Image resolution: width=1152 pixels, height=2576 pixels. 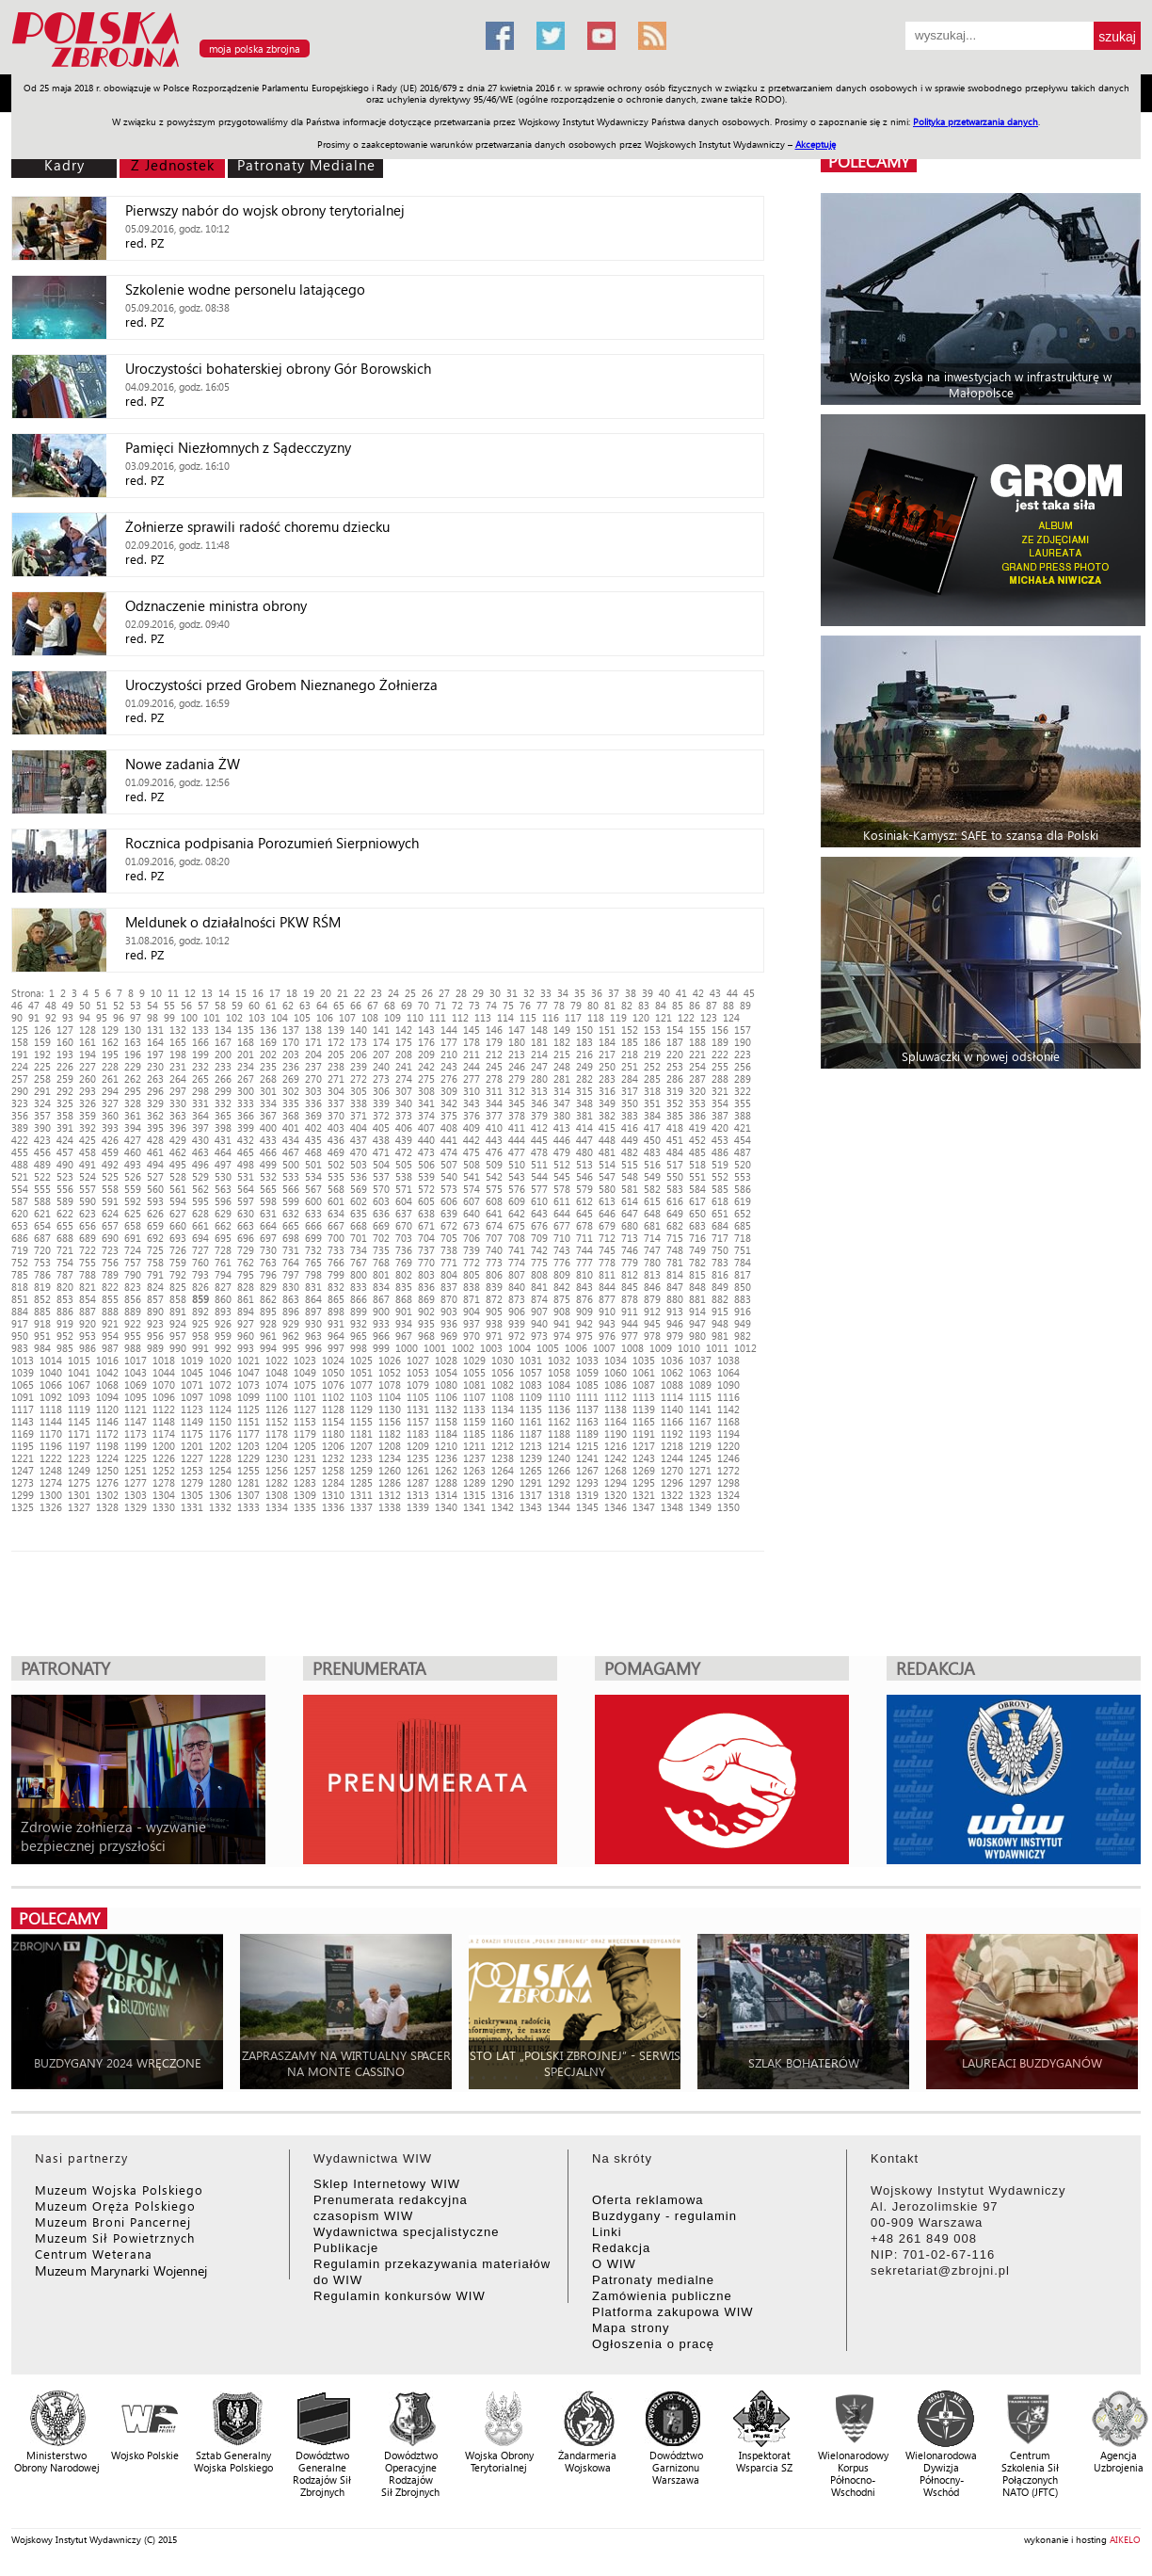 I want to click on 1066, so click(x=51, y=1384).